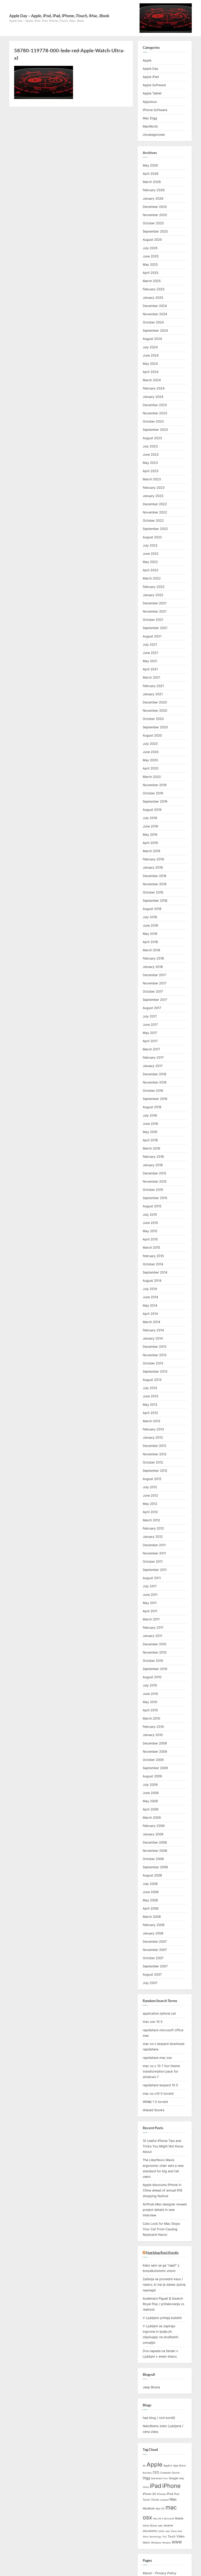 Image resolution: width=201 pixels, height=2576 pixels. I want to click on August 2017, so click(152, 989).